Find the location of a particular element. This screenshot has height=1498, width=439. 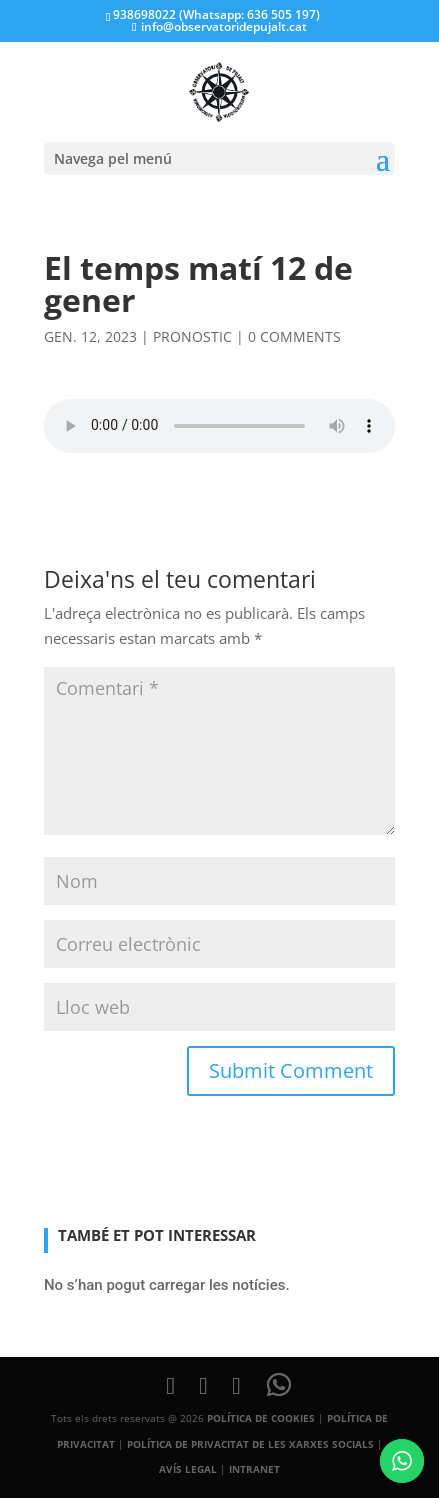

AVÍS LEGAL is located at coordinates (188, 1469).